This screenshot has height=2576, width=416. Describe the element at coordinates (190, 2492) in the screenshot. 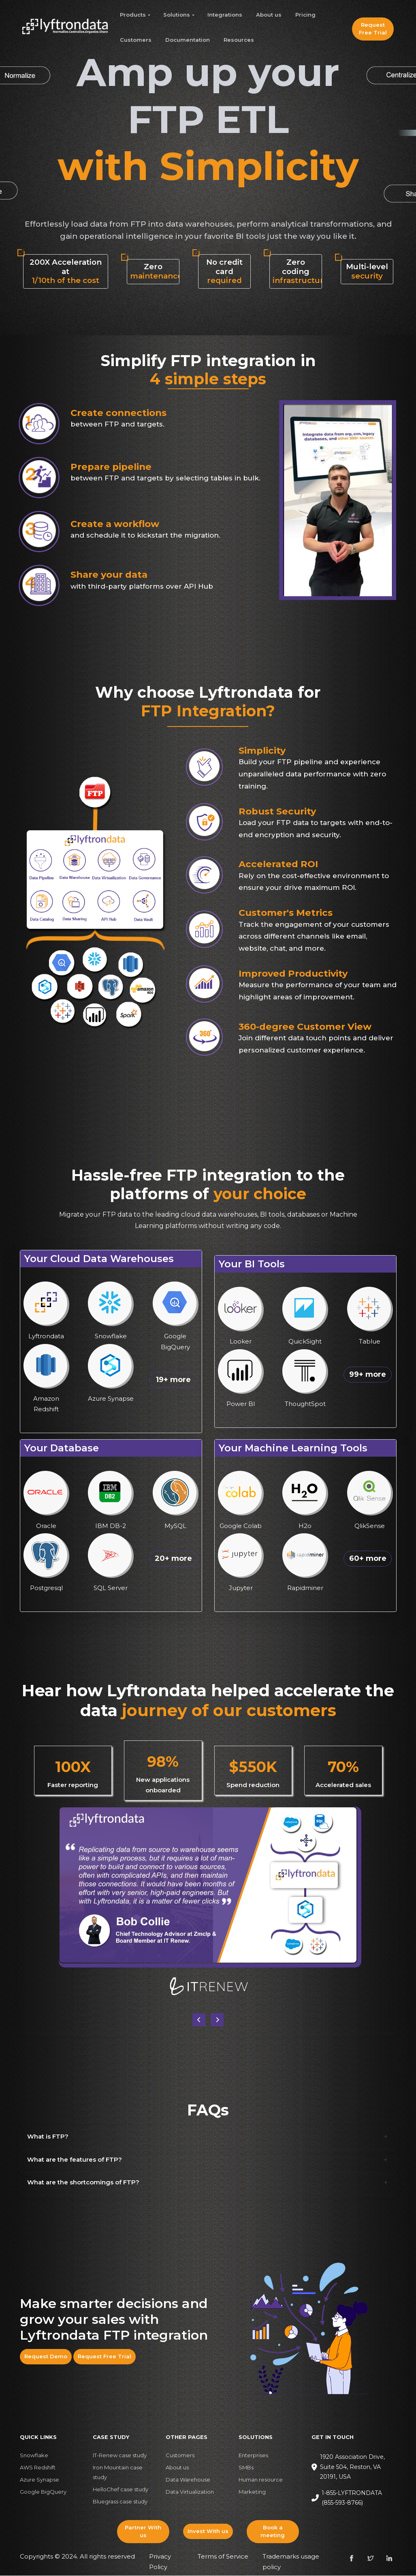

I see `Data Virtualization` at that location.